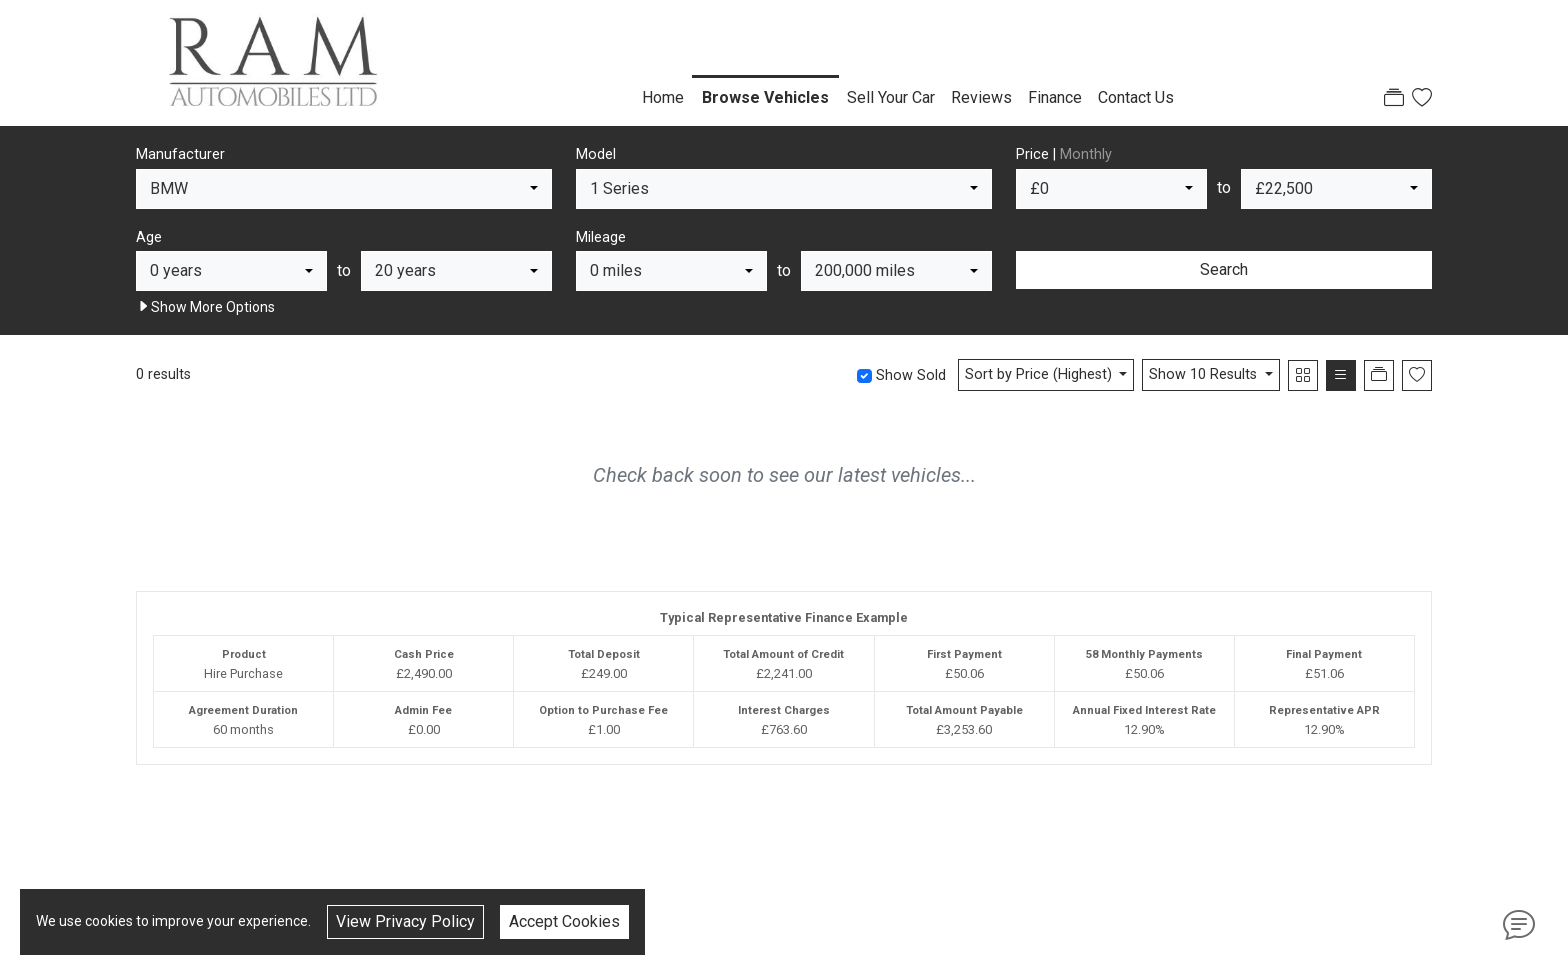  What do you see at coordinates (596, 154) in the screenshot?
I see `Model` at bounding box center [596, 154].